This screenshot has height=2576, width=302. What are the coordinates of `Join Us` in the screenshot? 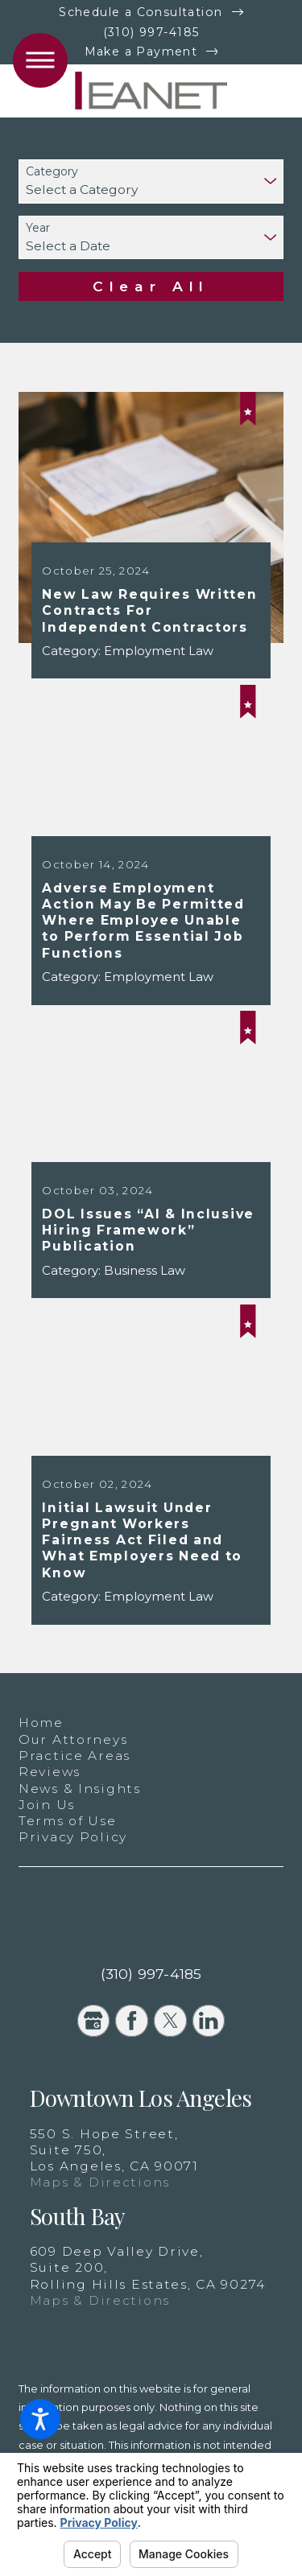 It's located at (47, 1804).